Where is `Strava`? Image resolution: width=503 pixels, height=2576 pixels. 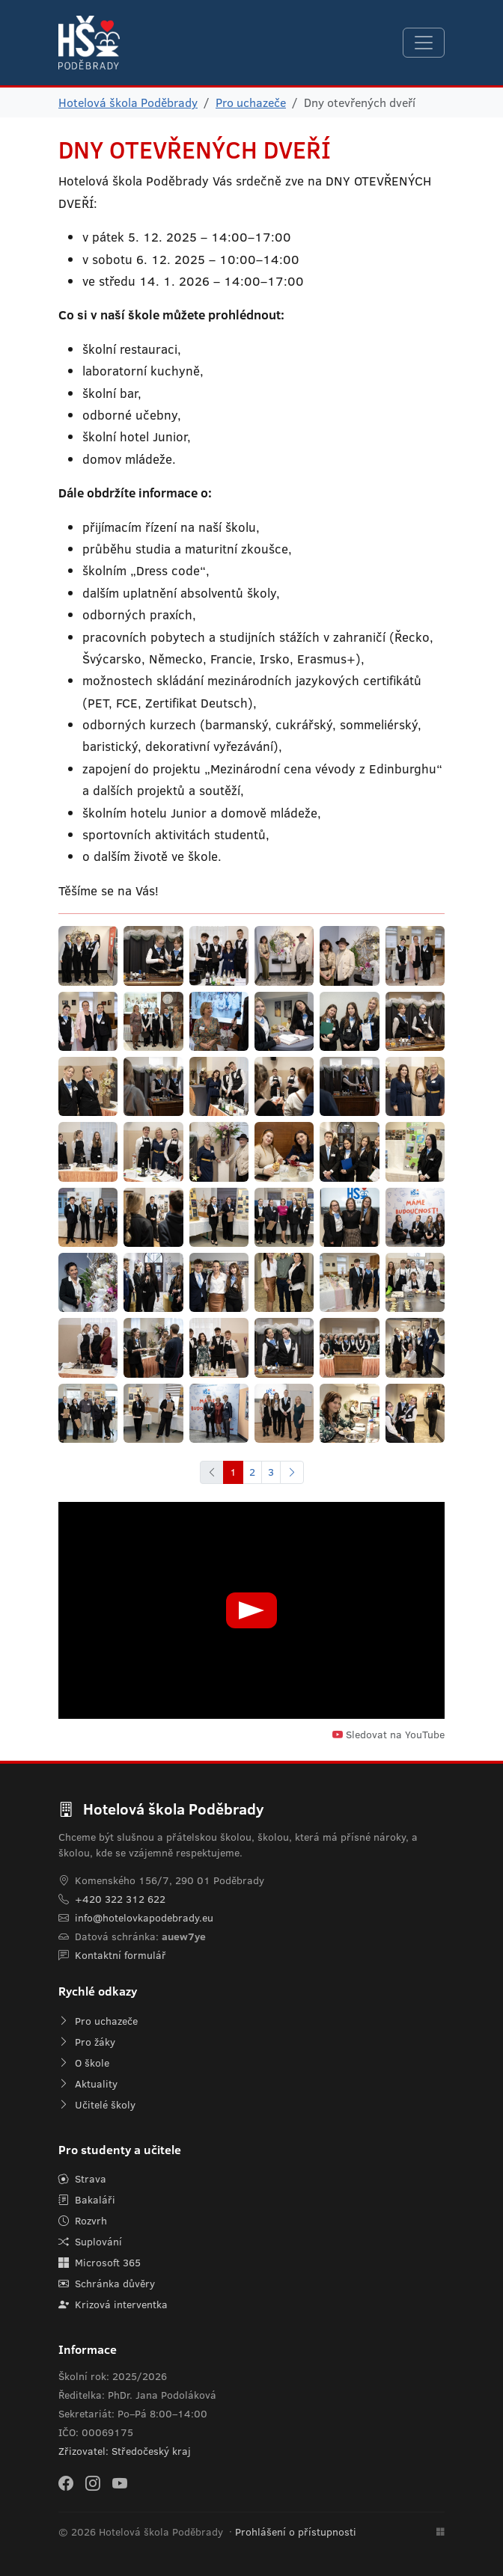
Strava is located at coordinates (82, 2178).